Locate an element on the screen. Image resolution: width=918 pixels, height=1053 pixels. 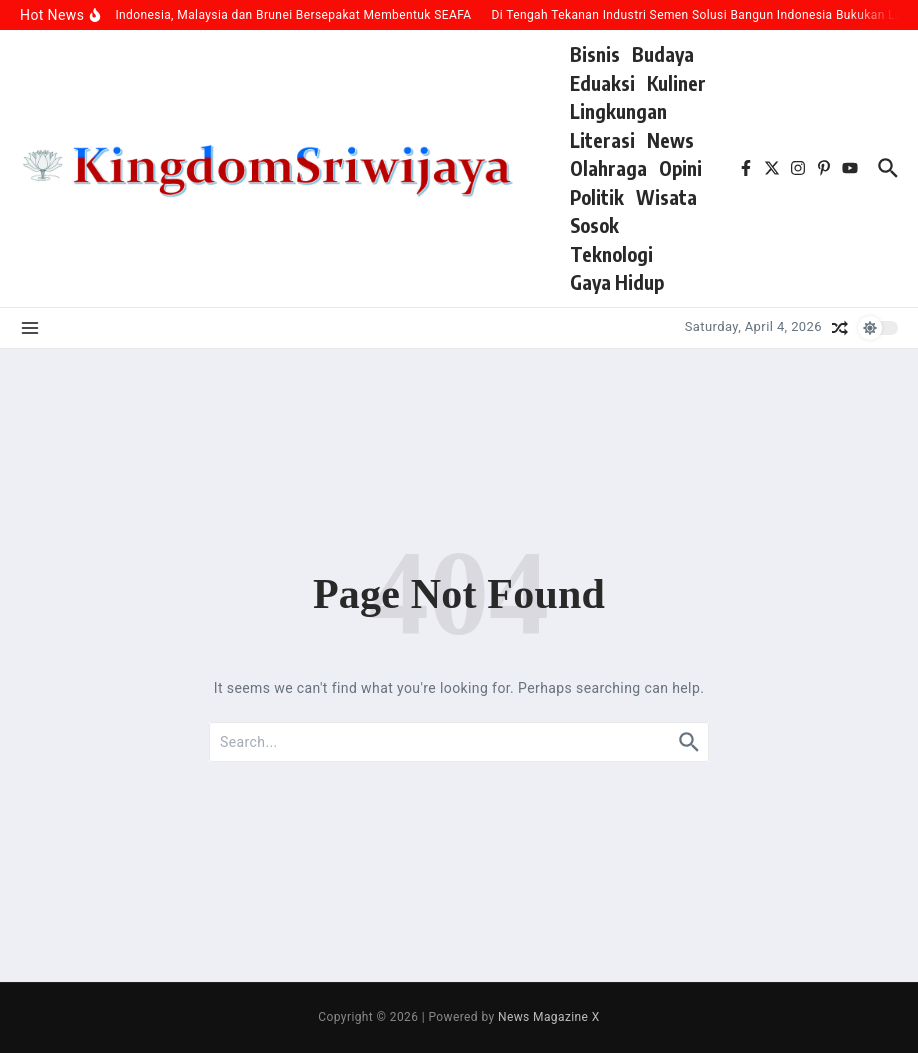
News Magazine X is located at coordinates (549, 1017).